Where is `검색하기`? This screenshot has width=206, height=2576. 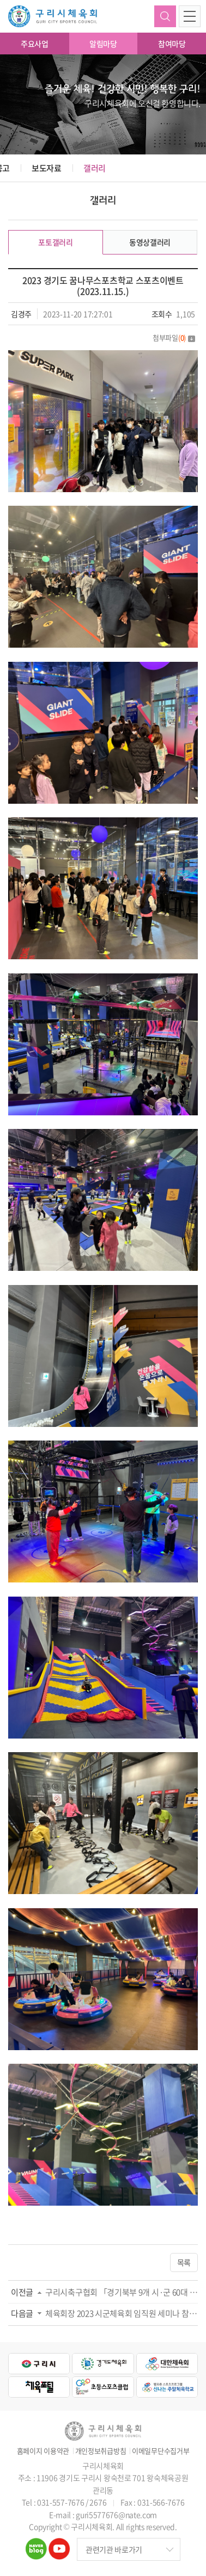 검색하기 is located at coordinates (165, 16).